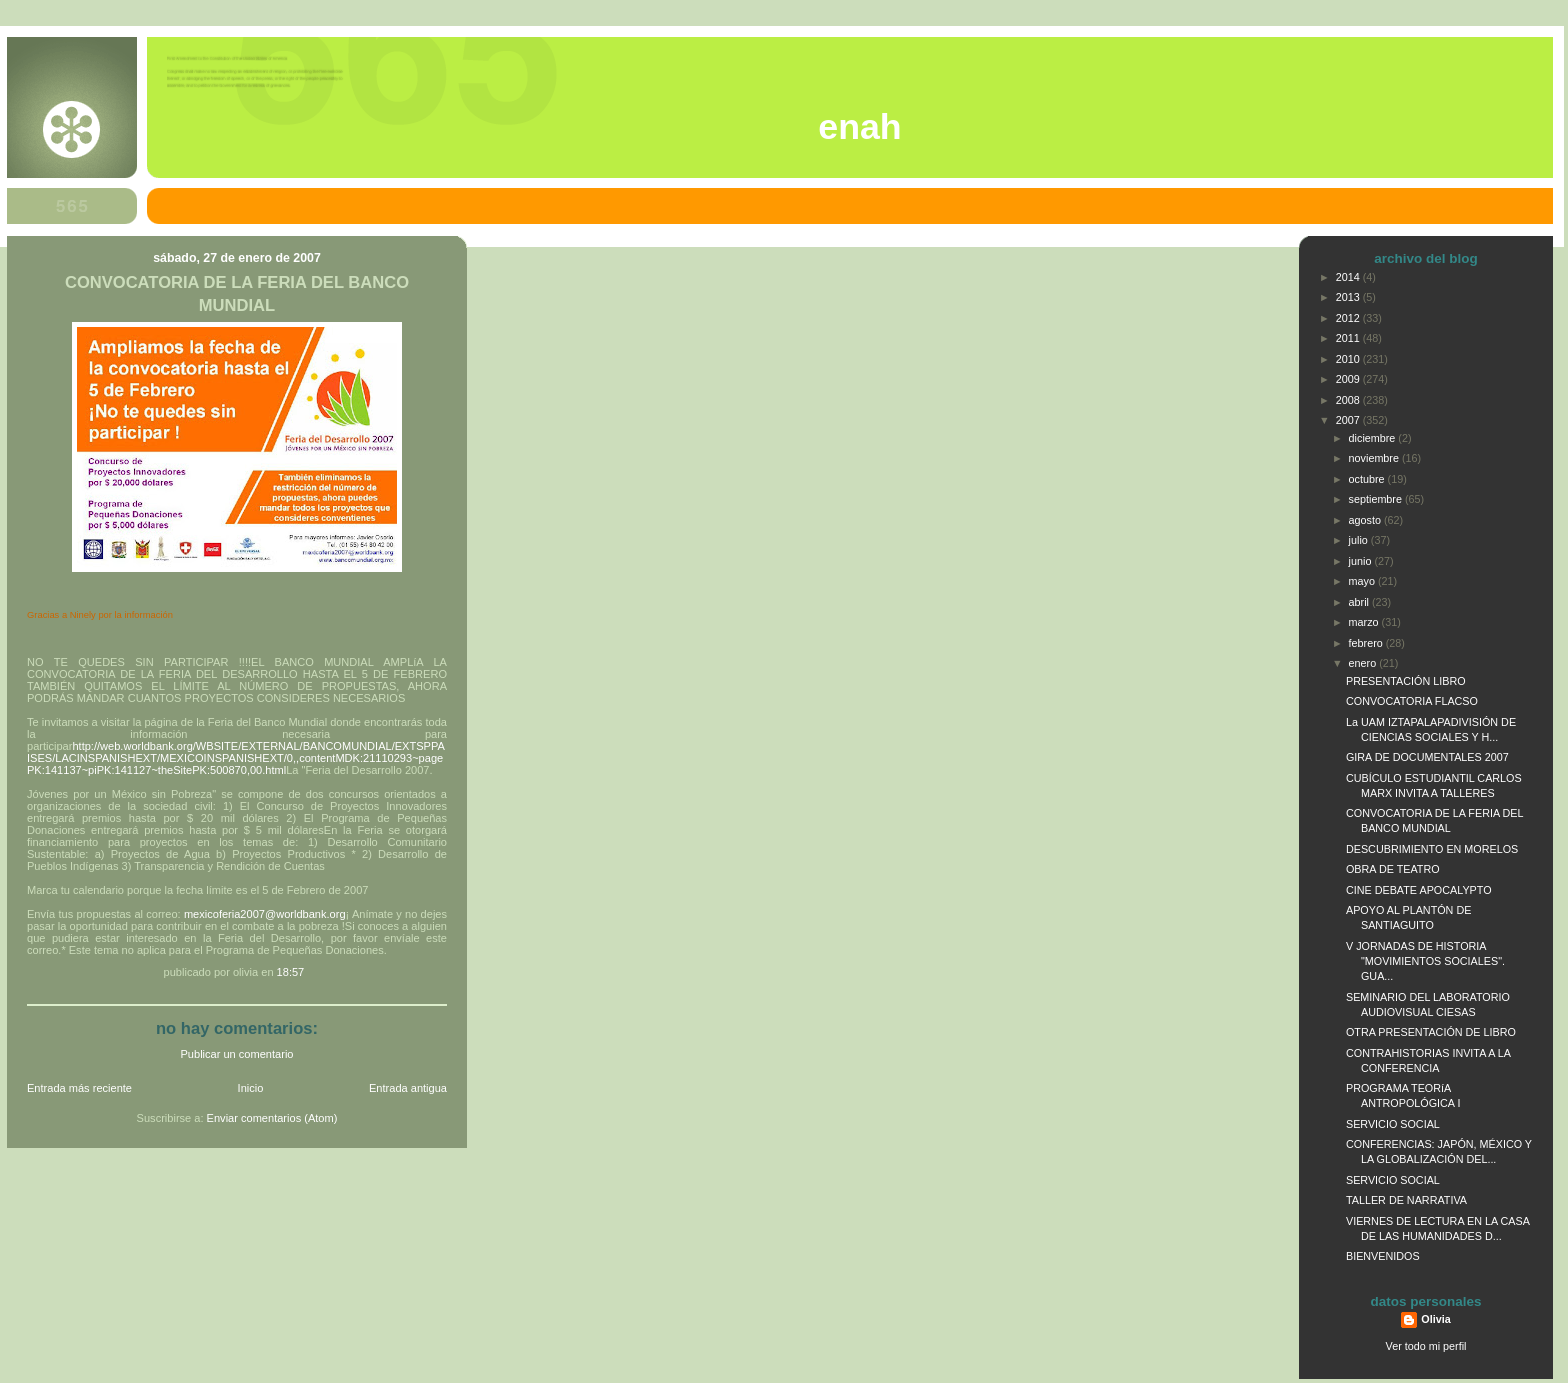 This screenshot has width=1568, height=1383. What do you see at coordinates (251, 1088) in the screenshot?
I see `Inicio` at bounding box center [251, 1088].